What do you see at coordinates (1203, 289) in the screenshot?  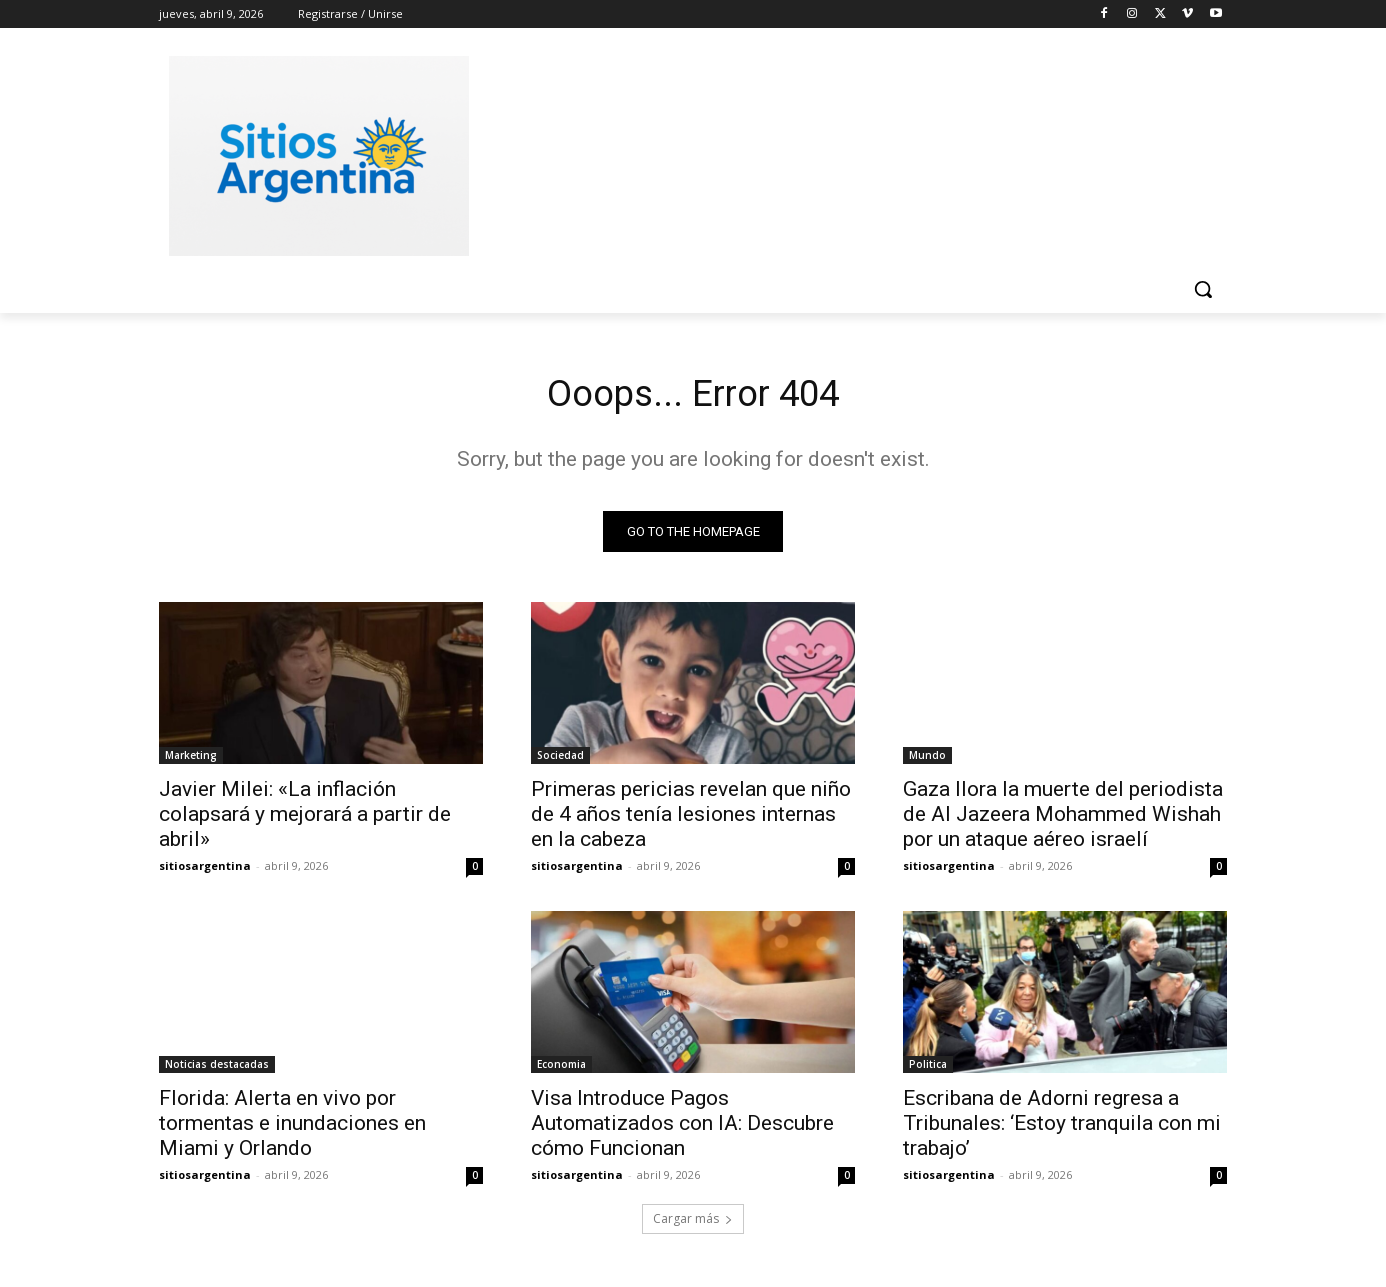 I see `[button]` at bounding box center [1203, 289].